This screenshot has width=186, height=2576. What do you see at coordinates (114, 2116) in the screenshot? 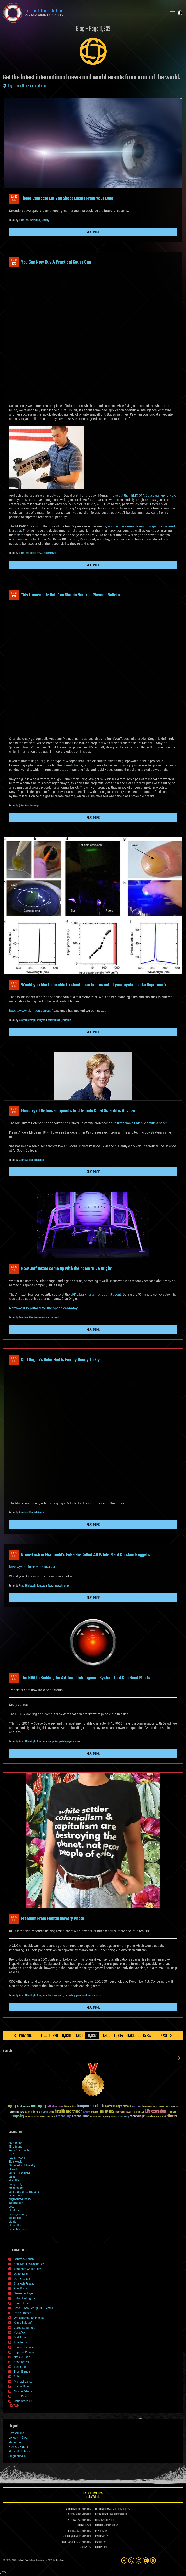
I see `space [space (49 items)]` at bounding box center [114, 2116].